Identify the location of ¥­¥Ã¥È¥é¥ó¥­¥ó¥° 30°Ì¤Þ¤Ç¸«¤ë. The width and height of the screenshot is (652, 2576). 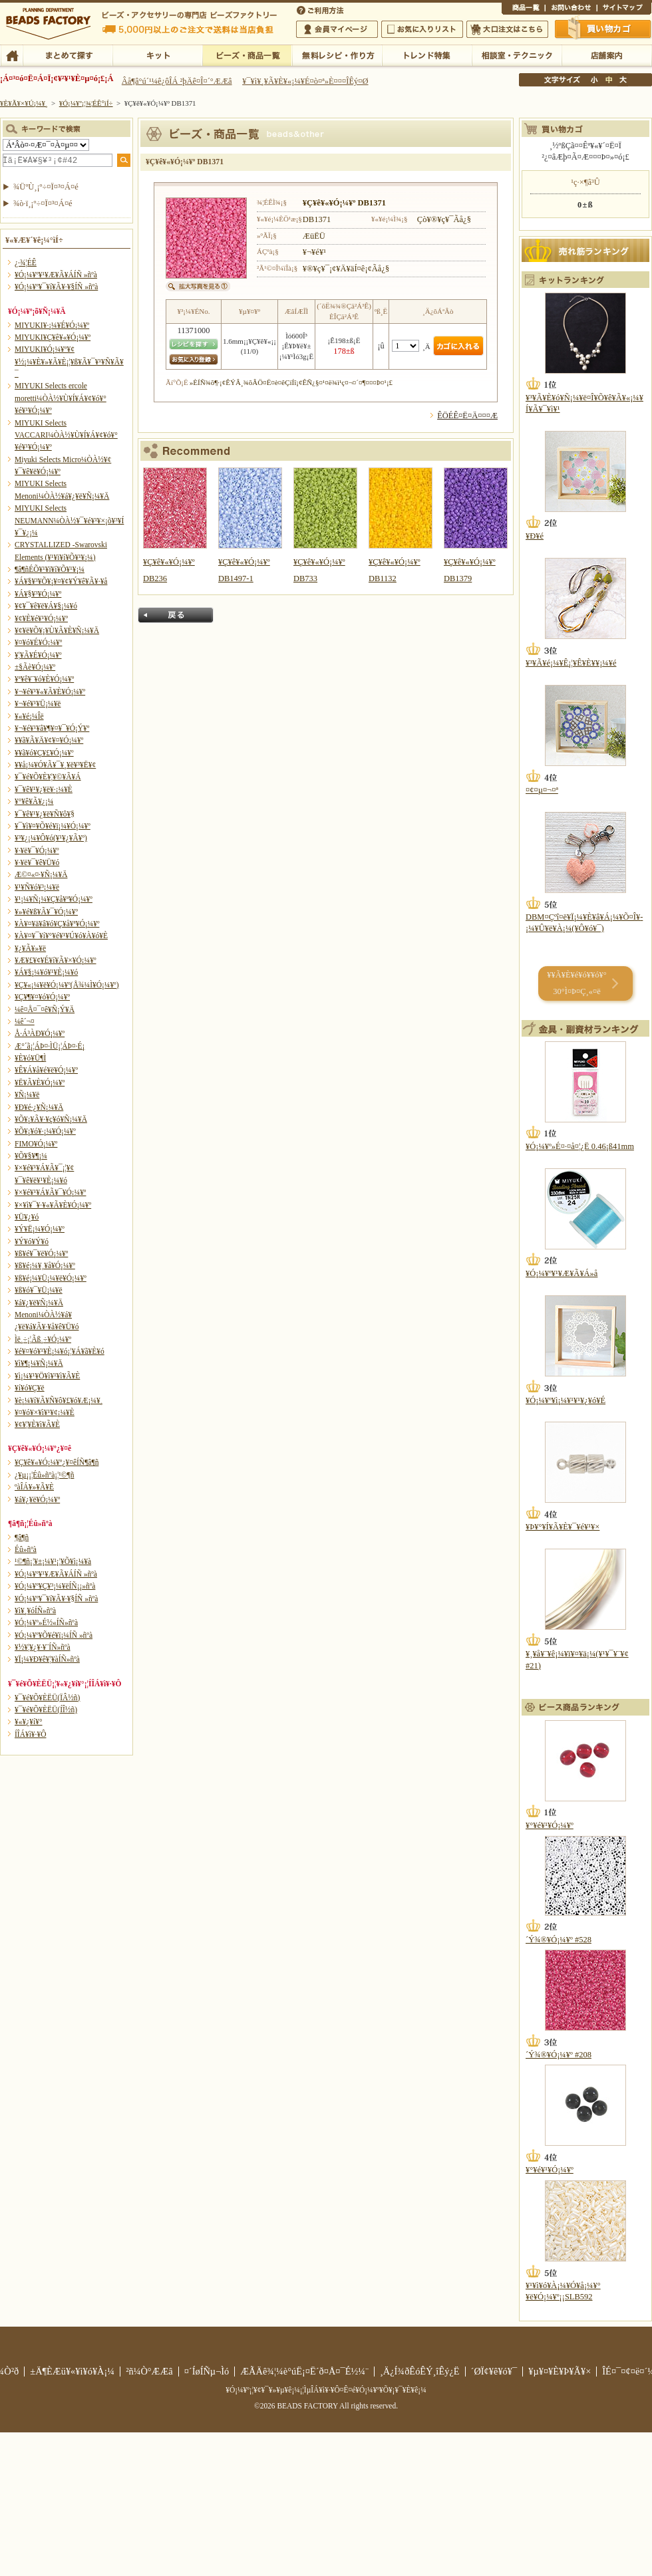
(576, 983).